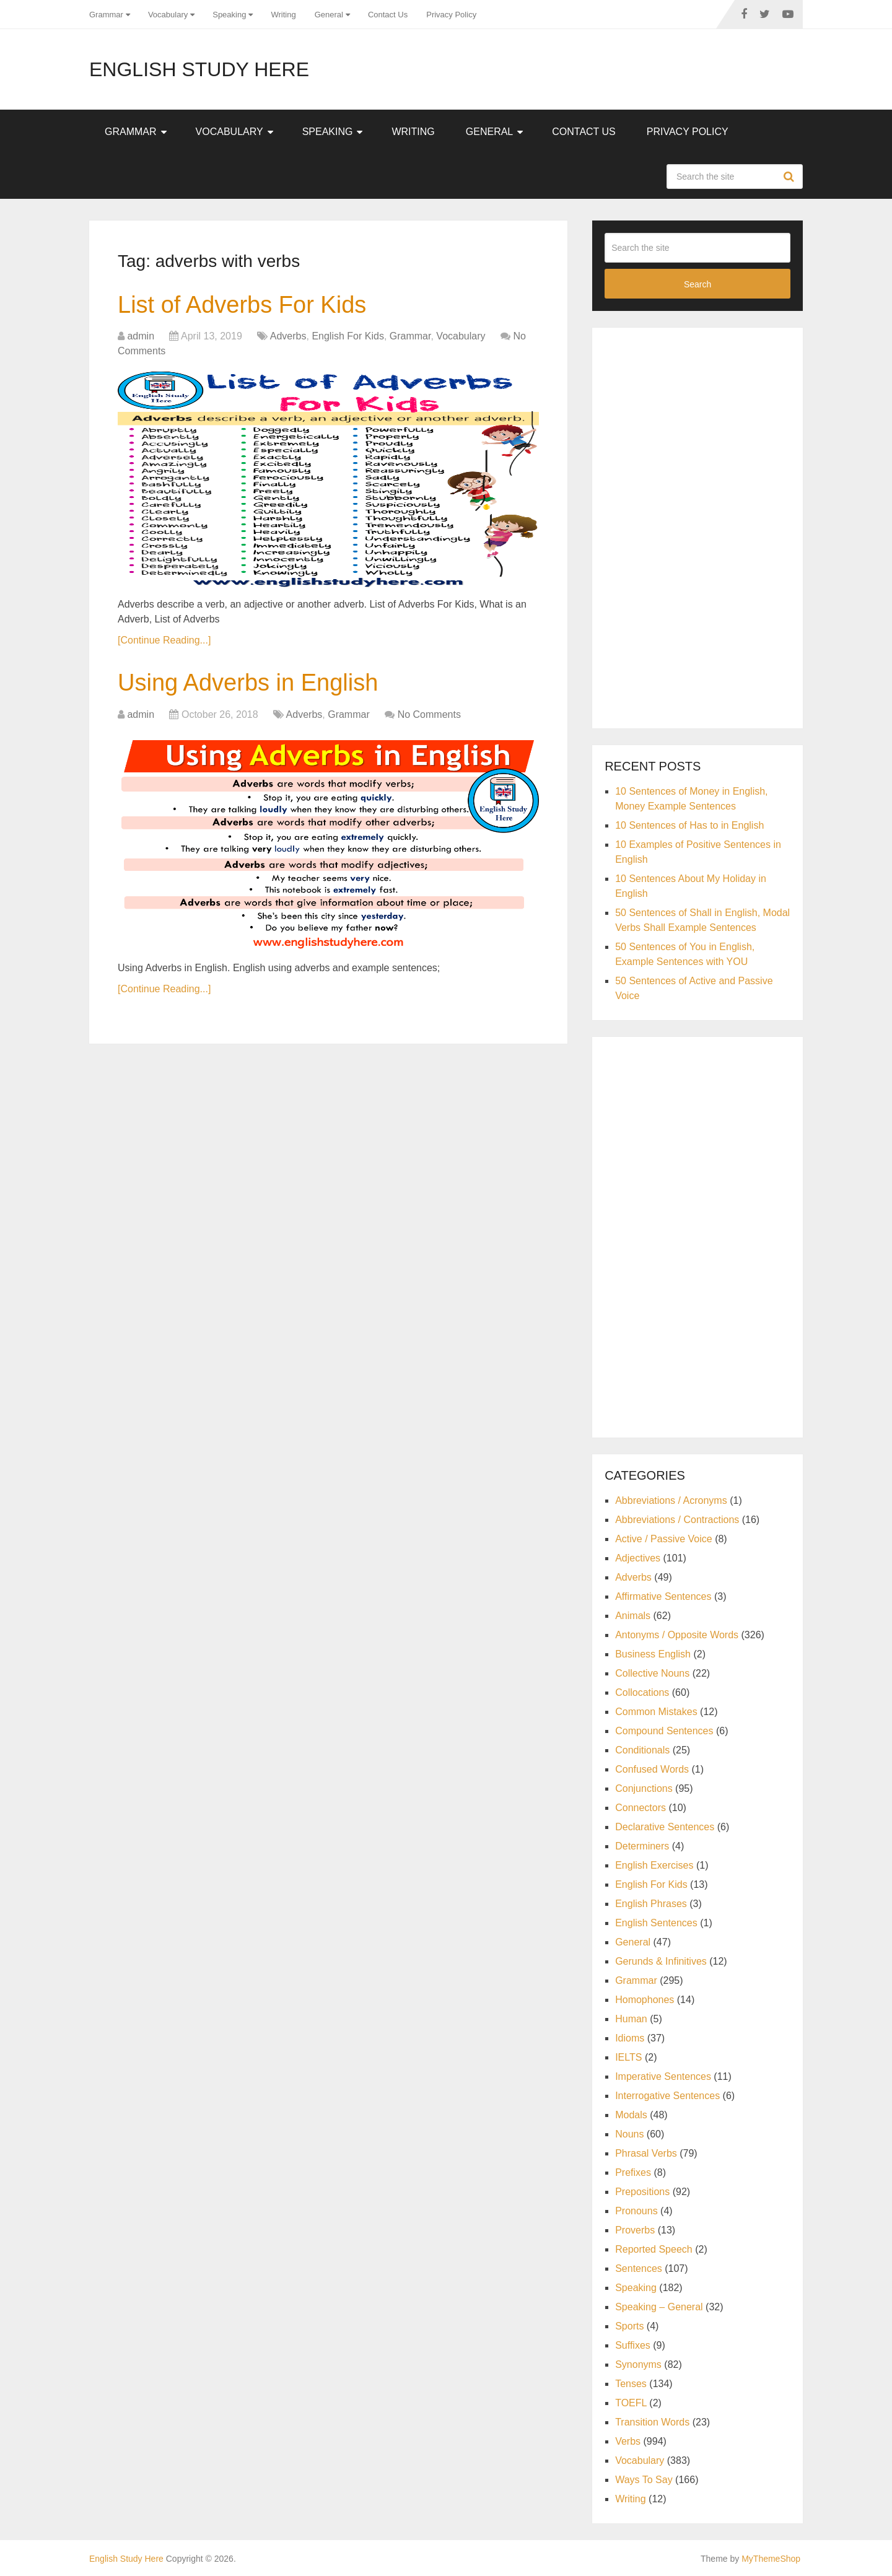  What do you see at coordinates (637, 1558) in the screenshot?
I see `Adjectives` at bounding box center [637, 1558].